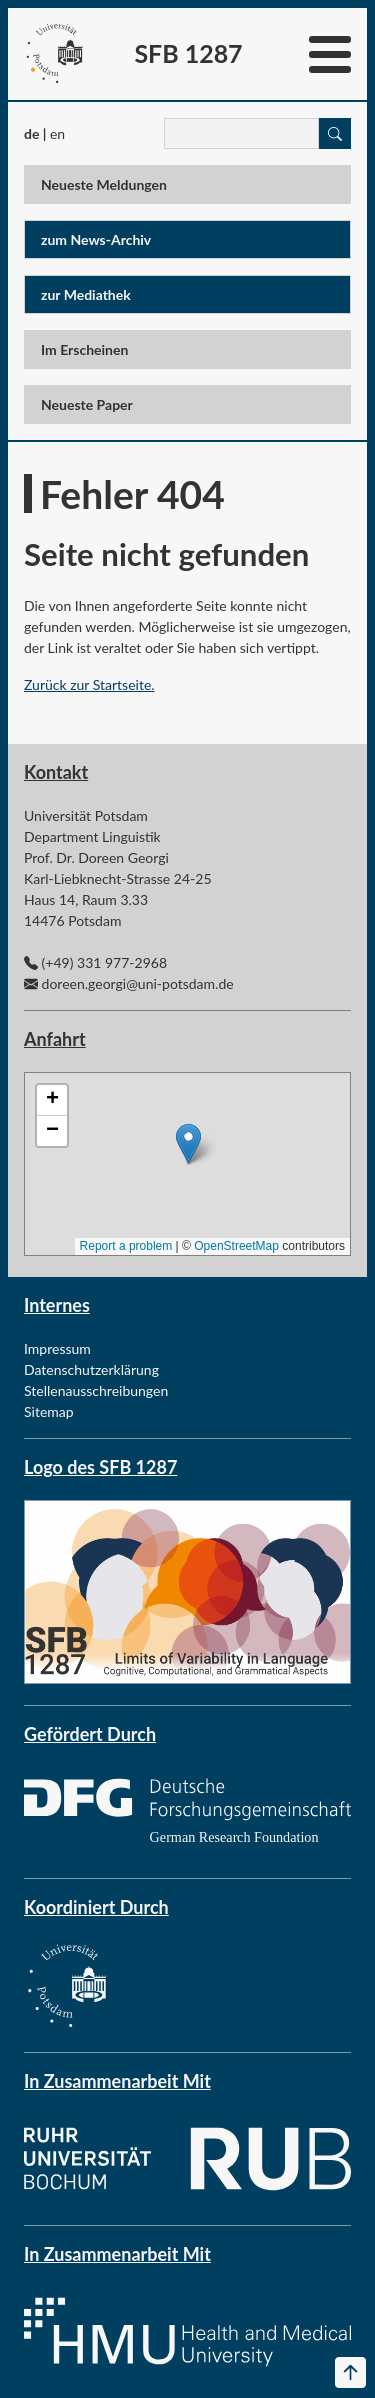 The image size is (375, 2398). What do you see at coordinates (57, 133) in the screenshot?
I see `en` at bounding box center [57, 133].